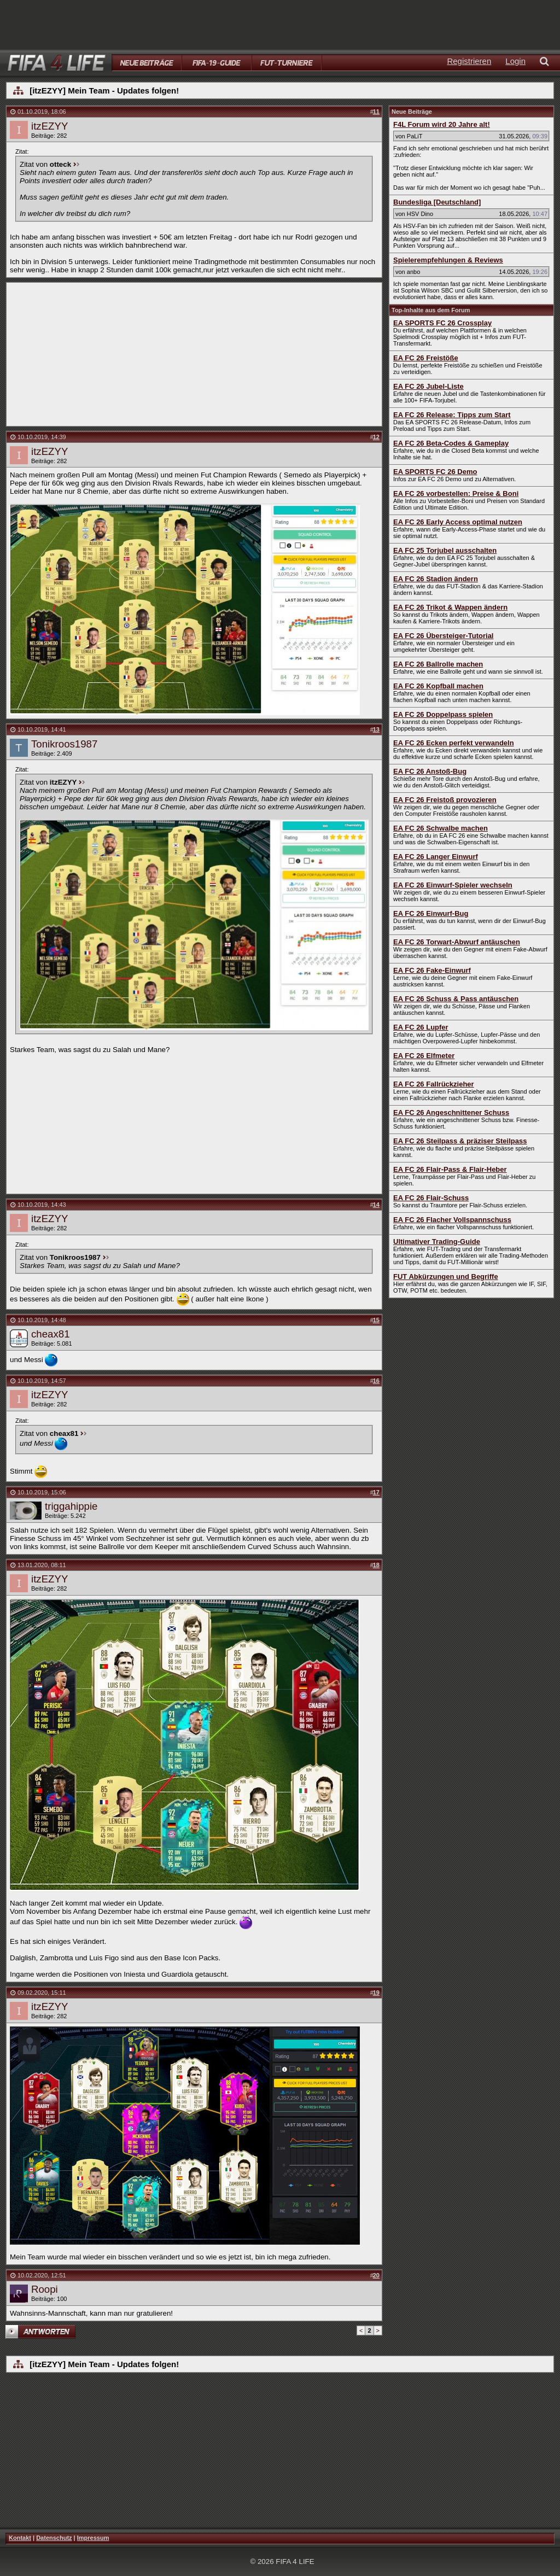 The width and height of the screenshot is (560, 2576). Describe the element at coordinates (515, 61) in the screenshot. I see `Login` at that location.